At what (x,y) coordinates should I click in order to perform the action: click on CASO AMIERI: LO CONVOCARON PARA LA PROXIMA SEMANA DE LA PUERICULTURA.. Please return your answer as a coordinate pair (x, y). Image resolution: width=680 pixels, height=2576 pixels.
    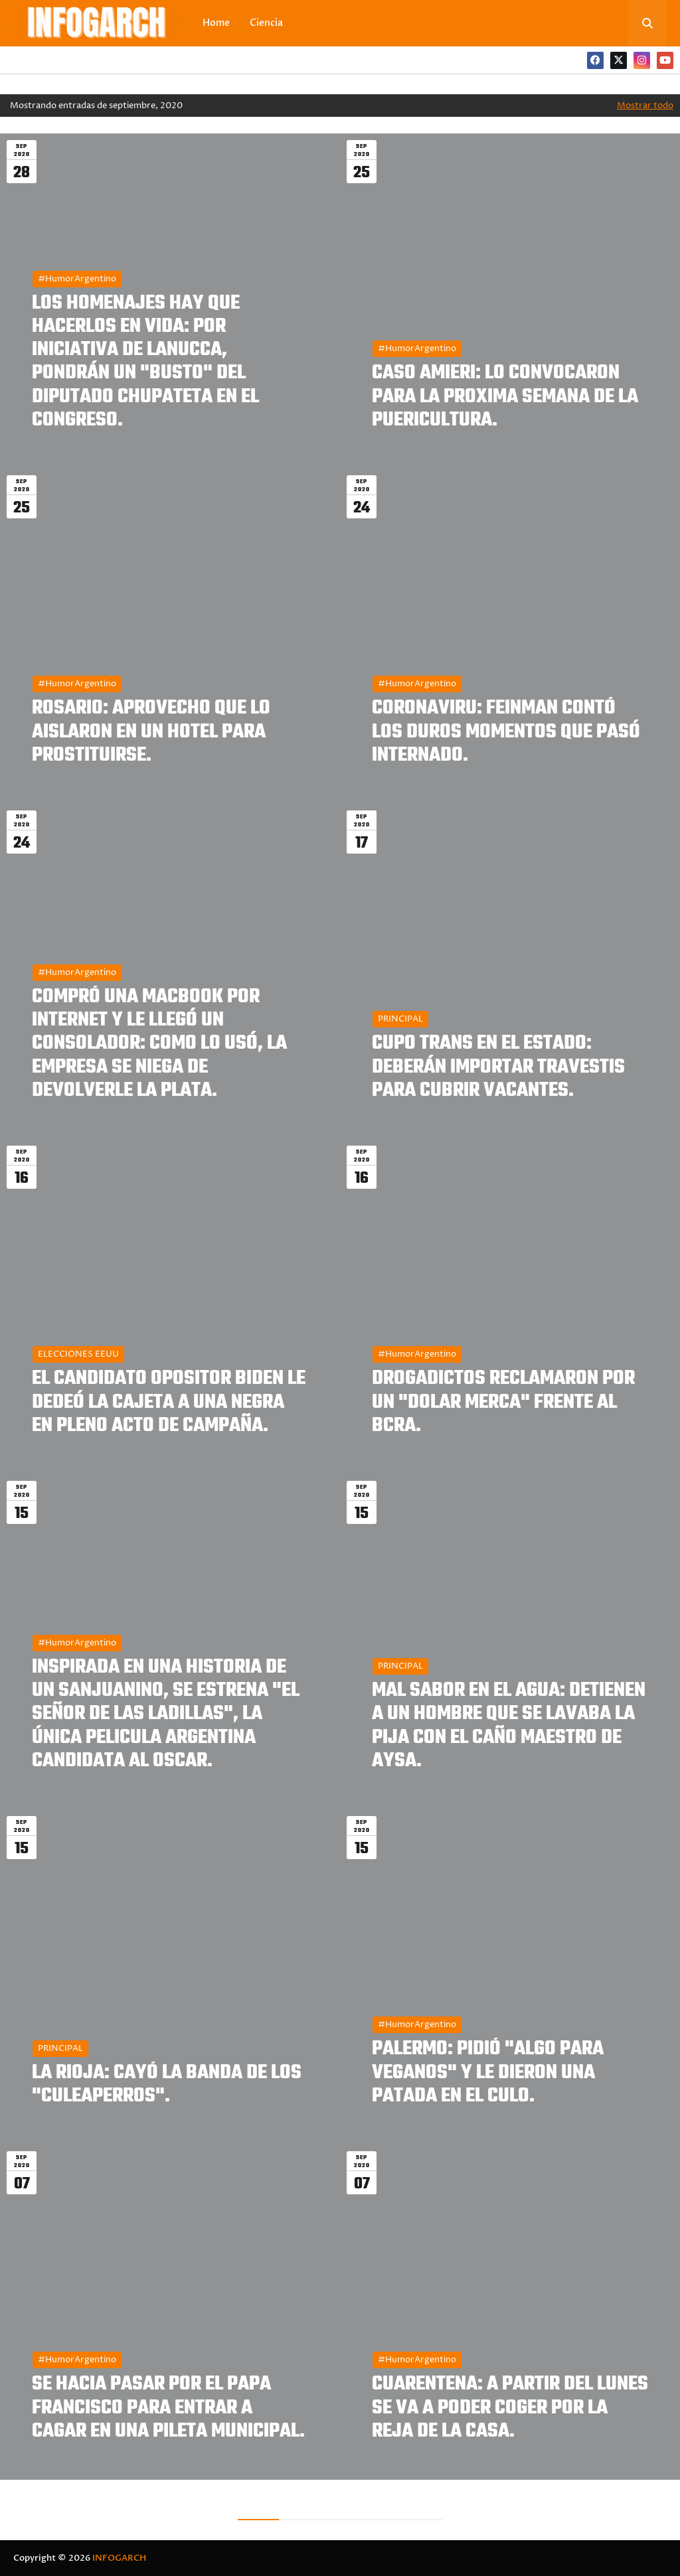
    Looking at the image, I should click on (505, 397).